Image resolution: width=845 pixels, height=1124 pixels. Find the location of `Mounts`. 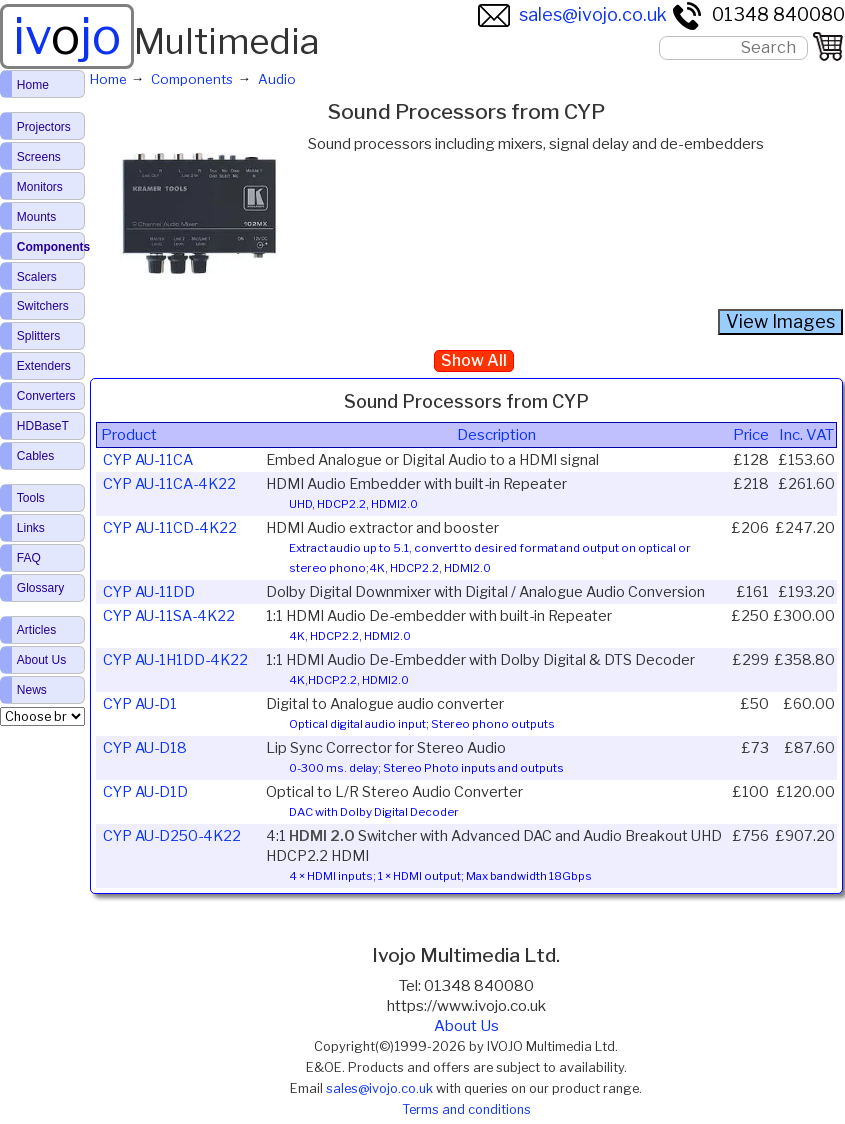

Mounts is located at coordinates (36, 217).